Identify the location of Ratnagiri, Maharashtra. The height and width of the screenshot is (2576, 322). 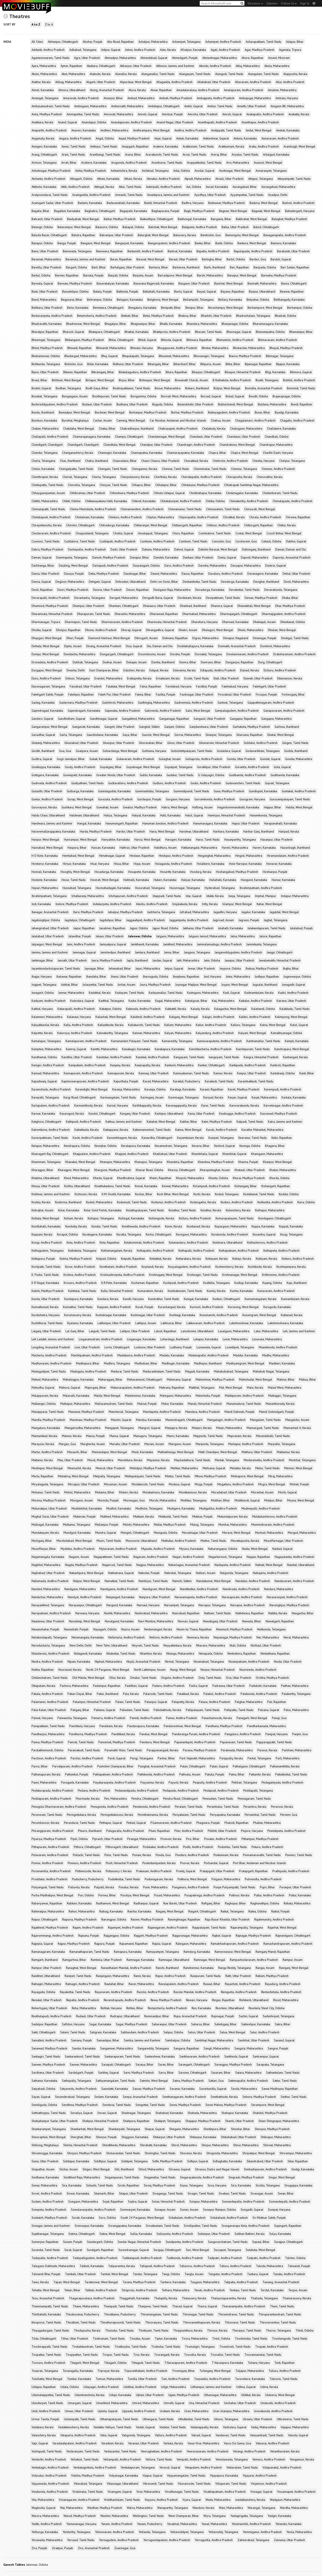
(46, 1984).